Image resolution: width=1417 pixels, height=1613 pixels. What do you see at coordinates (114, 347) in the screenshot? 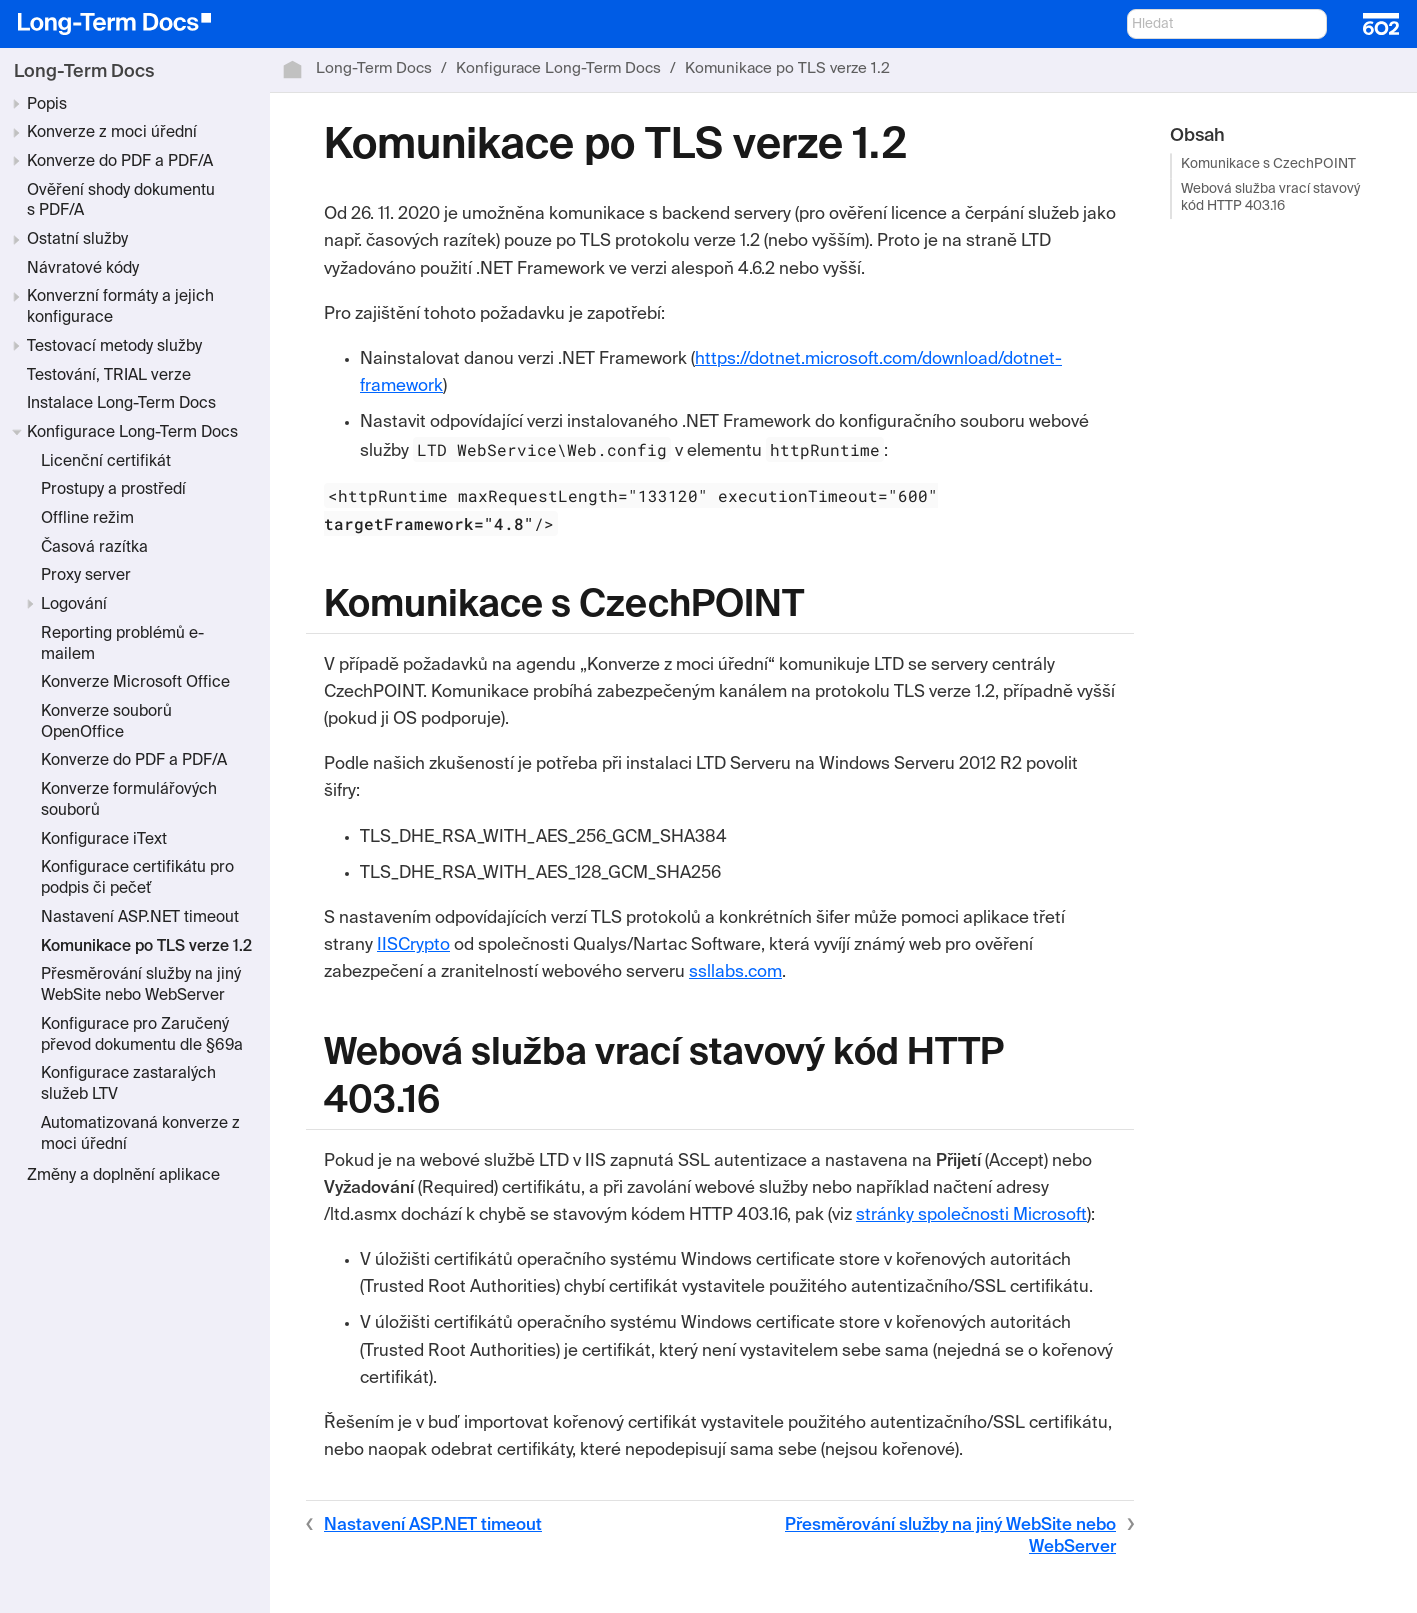
I see `Testovací metody služby` at bounding box center [114, 347].